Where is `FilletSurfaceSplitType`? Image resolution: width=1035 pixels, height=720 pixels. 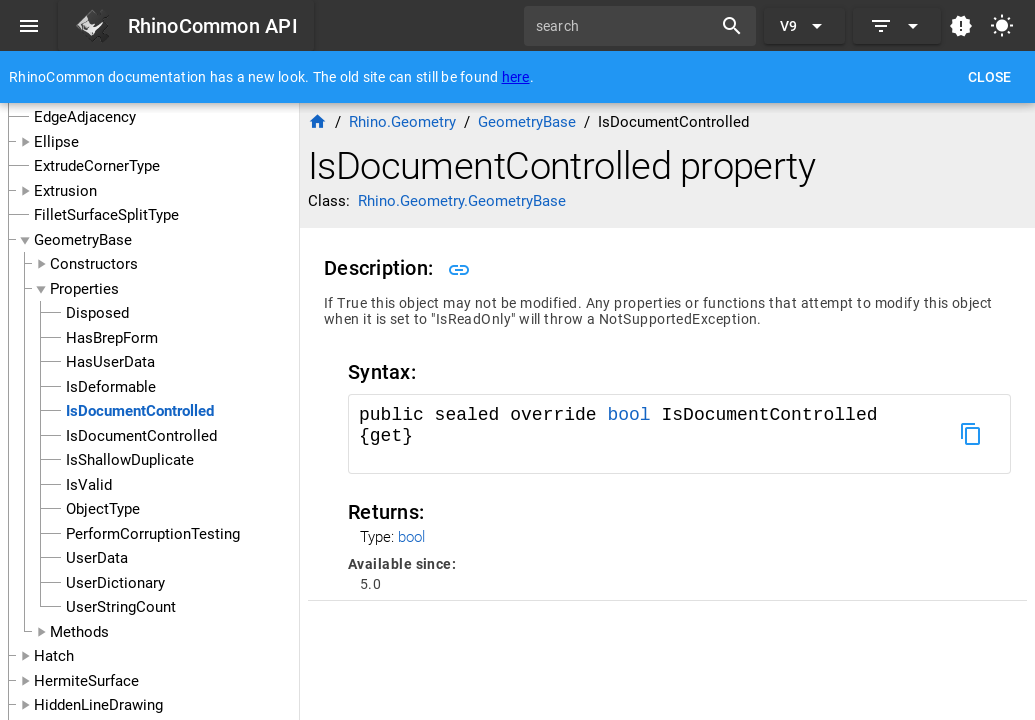
FilletSurfaceSplitType is located at coordinates (106, 215).